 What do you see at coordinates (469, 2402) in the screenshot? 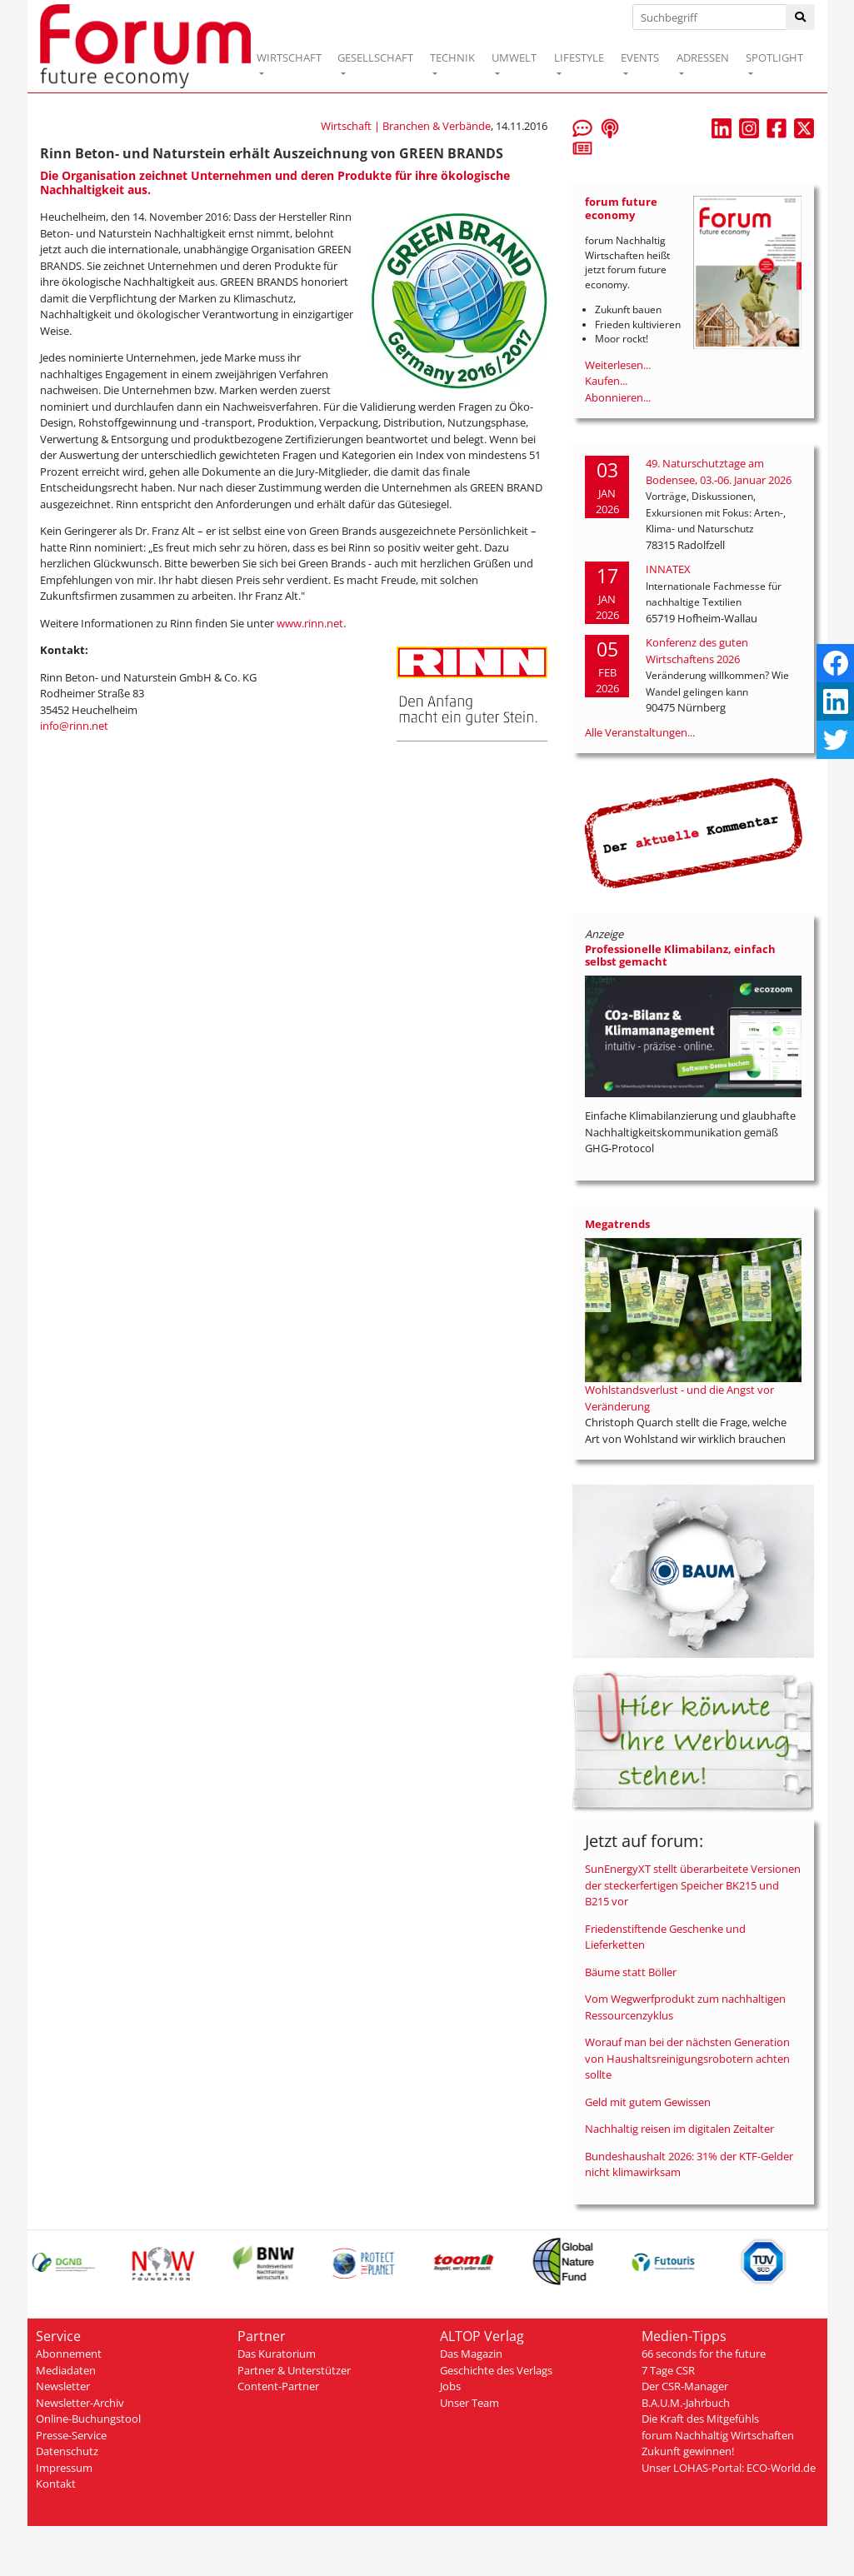
I see `Unser Team` at bounding box center [469, 2402].